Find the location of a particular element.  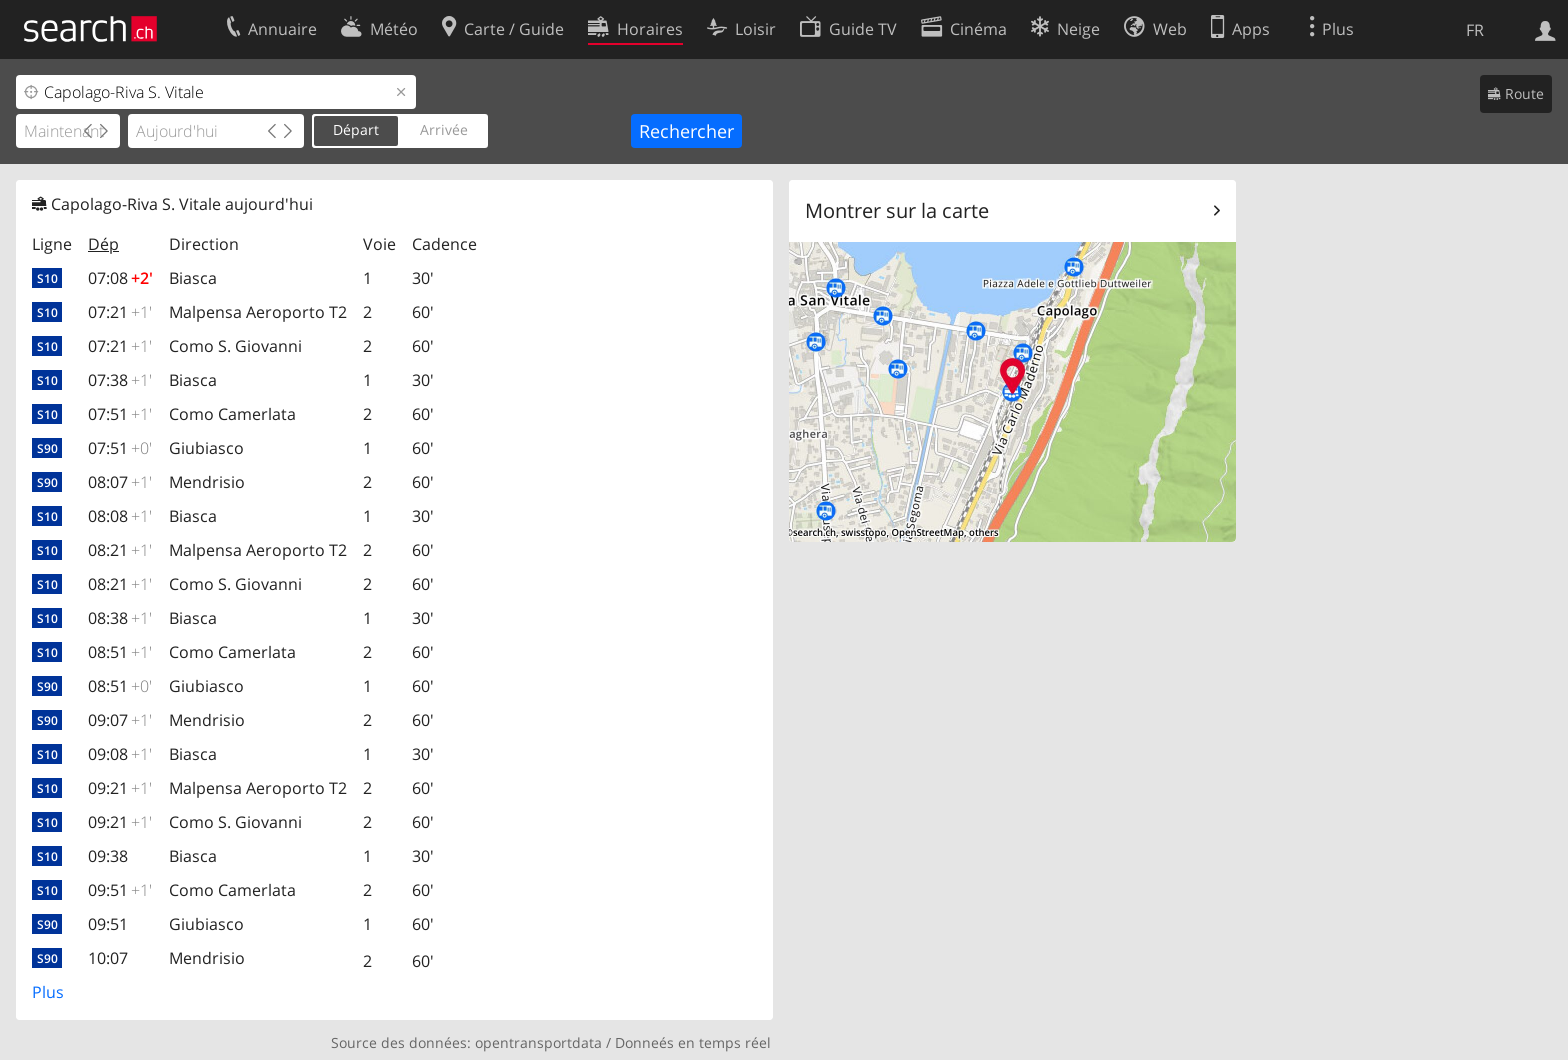

08:08 is located at coordinates (120, 516).